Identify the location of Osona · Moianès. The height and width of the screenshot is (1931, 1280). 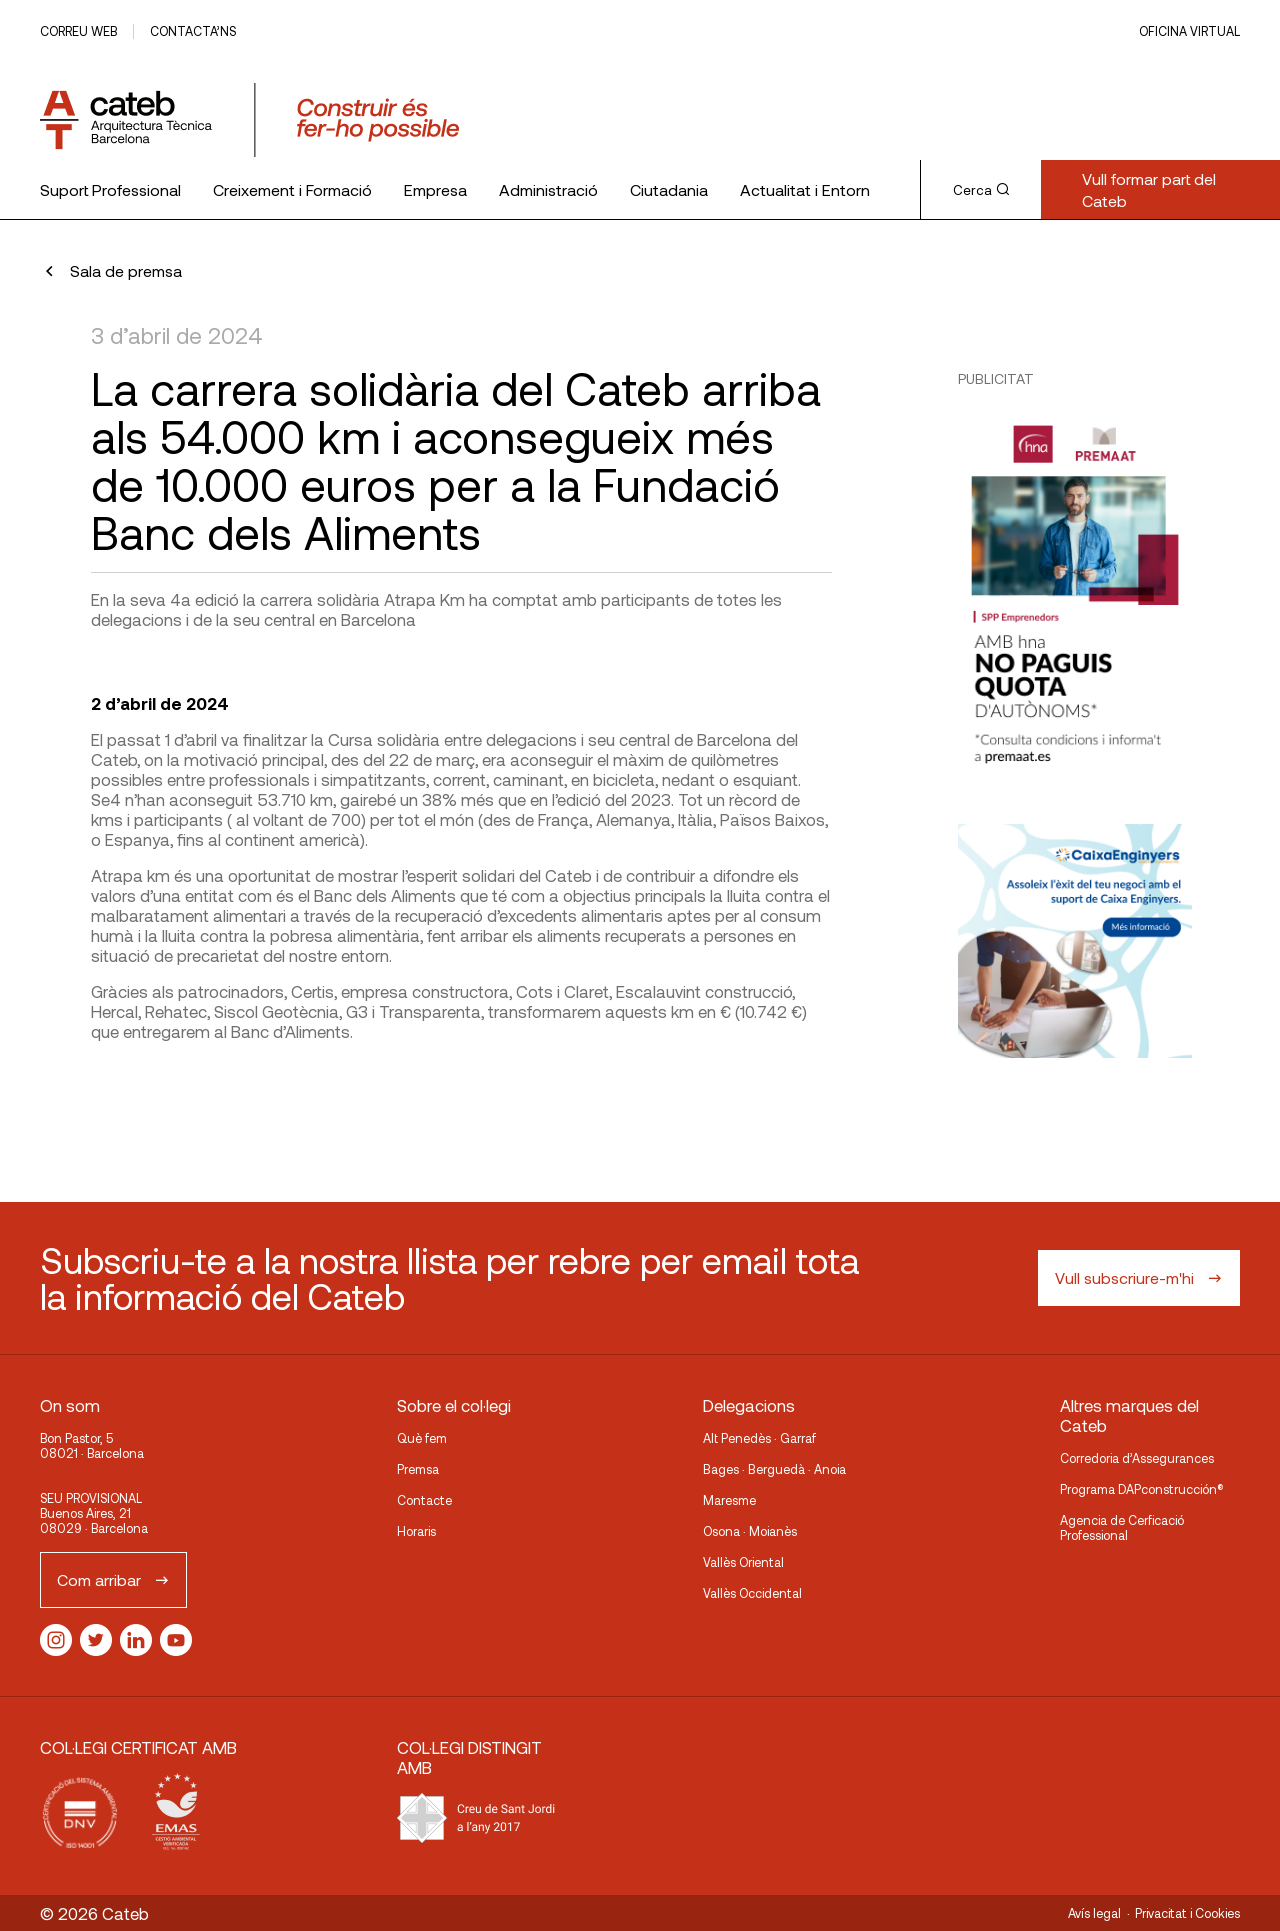
(750, 1531).